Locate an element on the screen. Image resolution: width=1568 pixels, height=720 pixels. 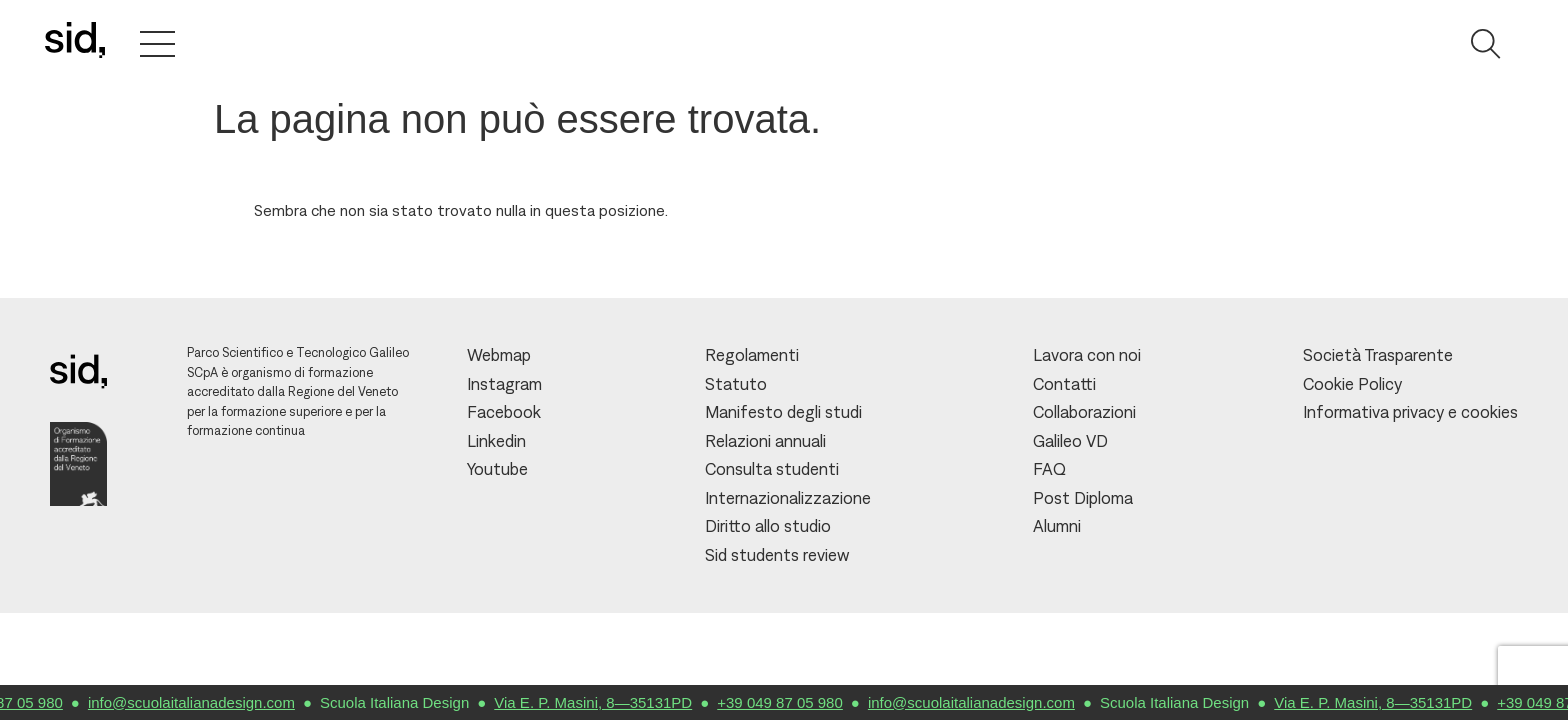
Manifesto degli studi is located at coordinates (783, 412).